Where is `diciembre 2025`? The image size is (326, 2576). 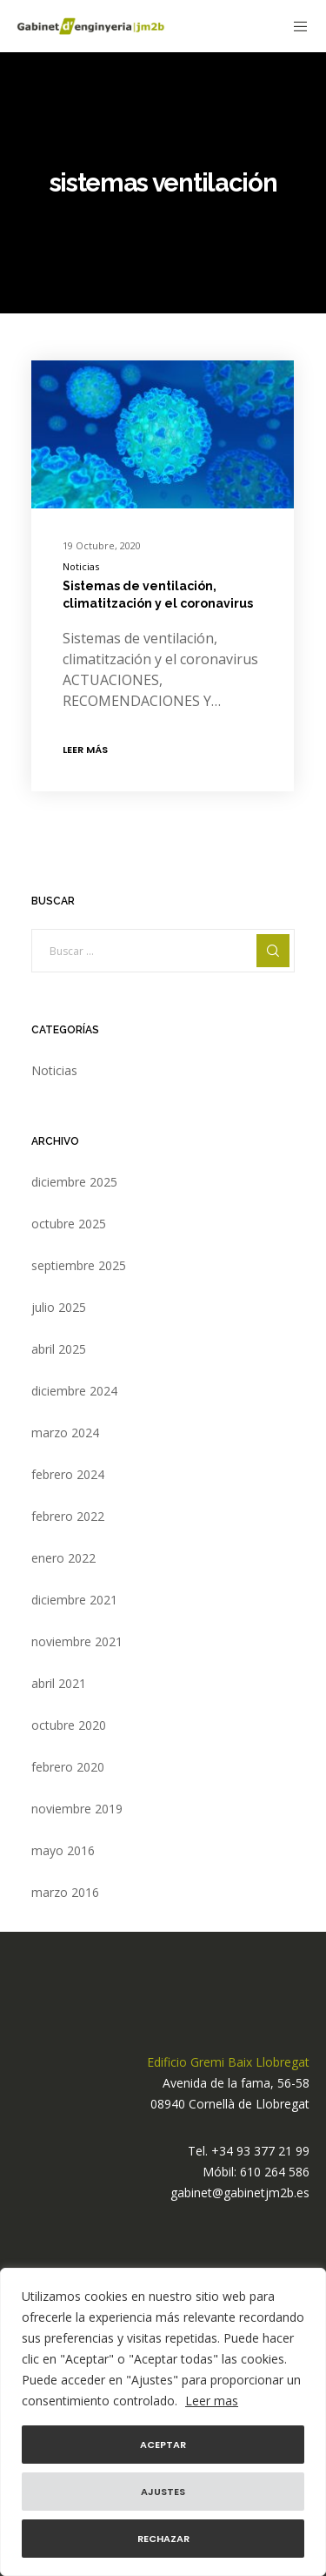
diciembre 2025 is located at coordinates (74, 1182).